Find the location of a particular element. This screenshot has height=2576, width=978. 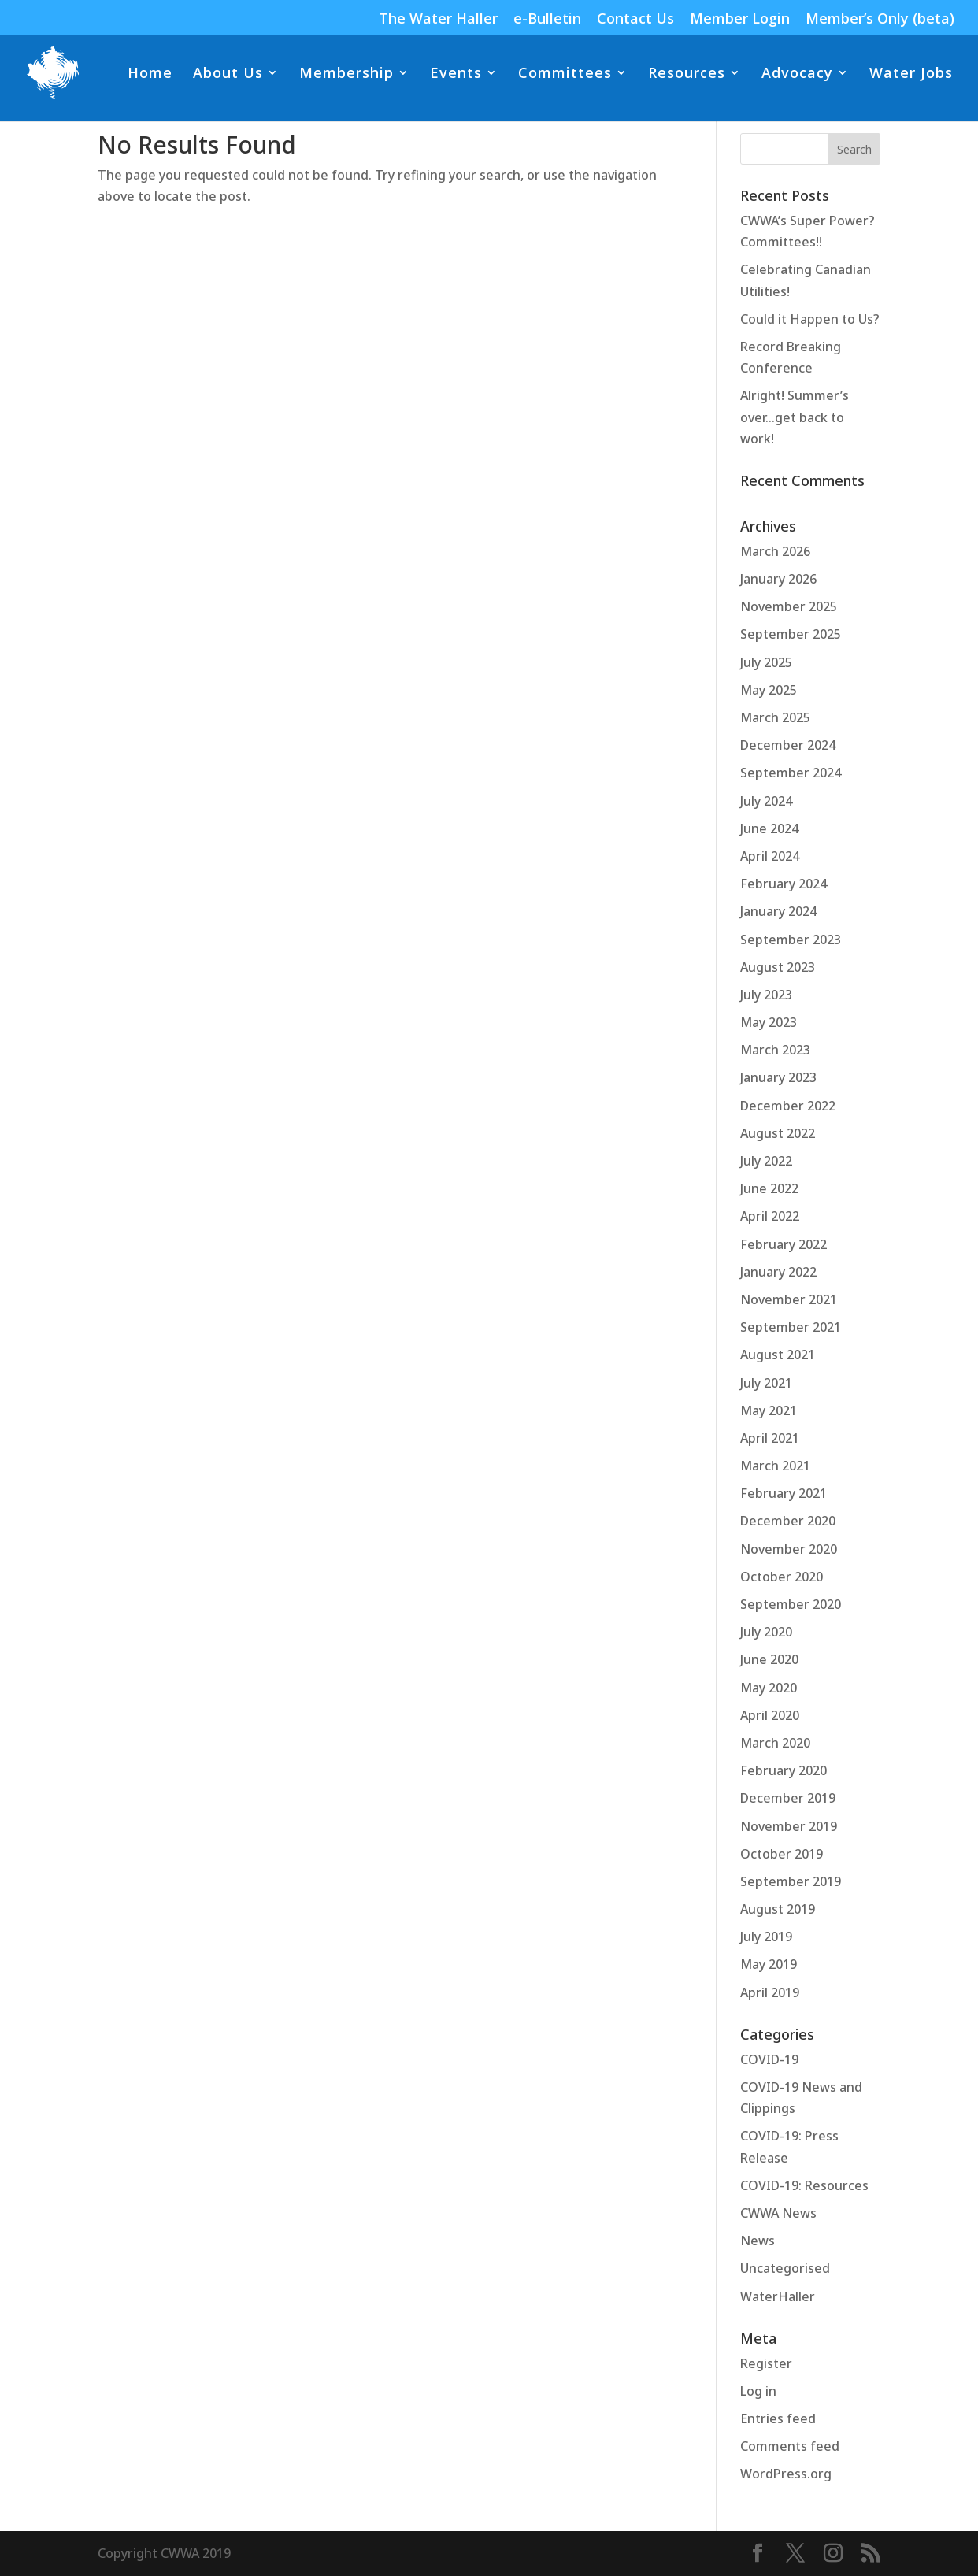

January 2022 is located at coordinates (778, 1272).